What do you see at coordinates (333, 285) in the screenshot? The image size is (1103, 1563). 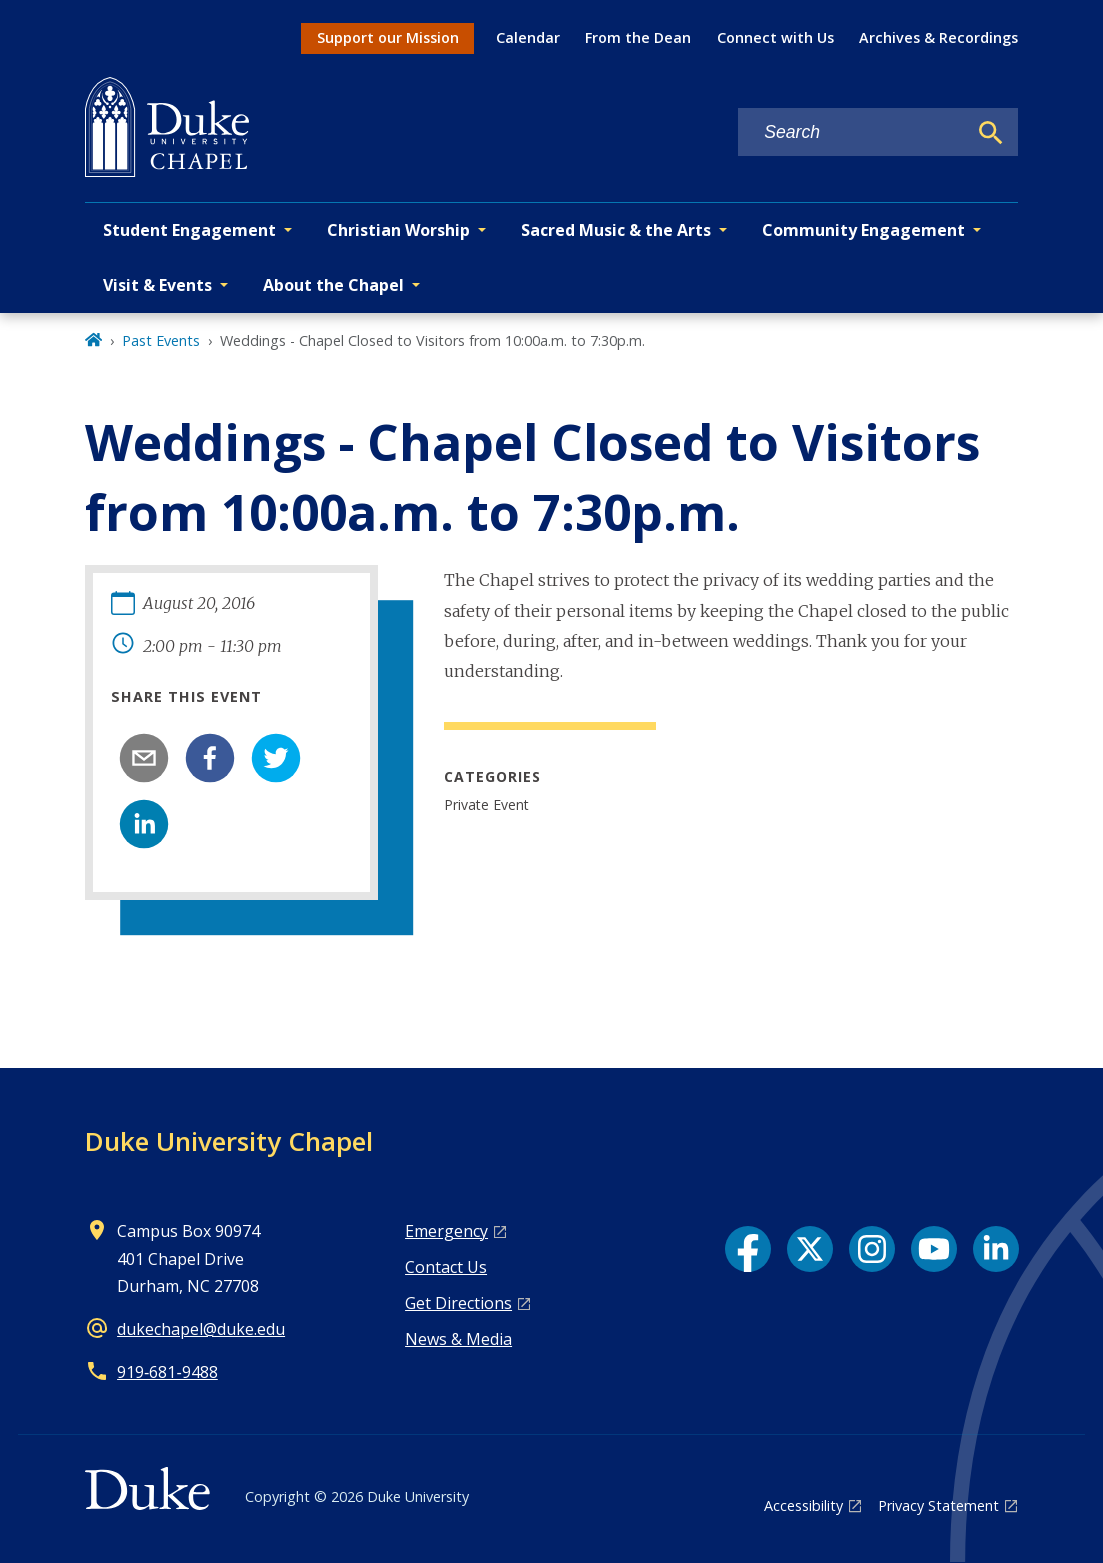 I see `About the Chapel [button]` at bounding box center [333, 285].